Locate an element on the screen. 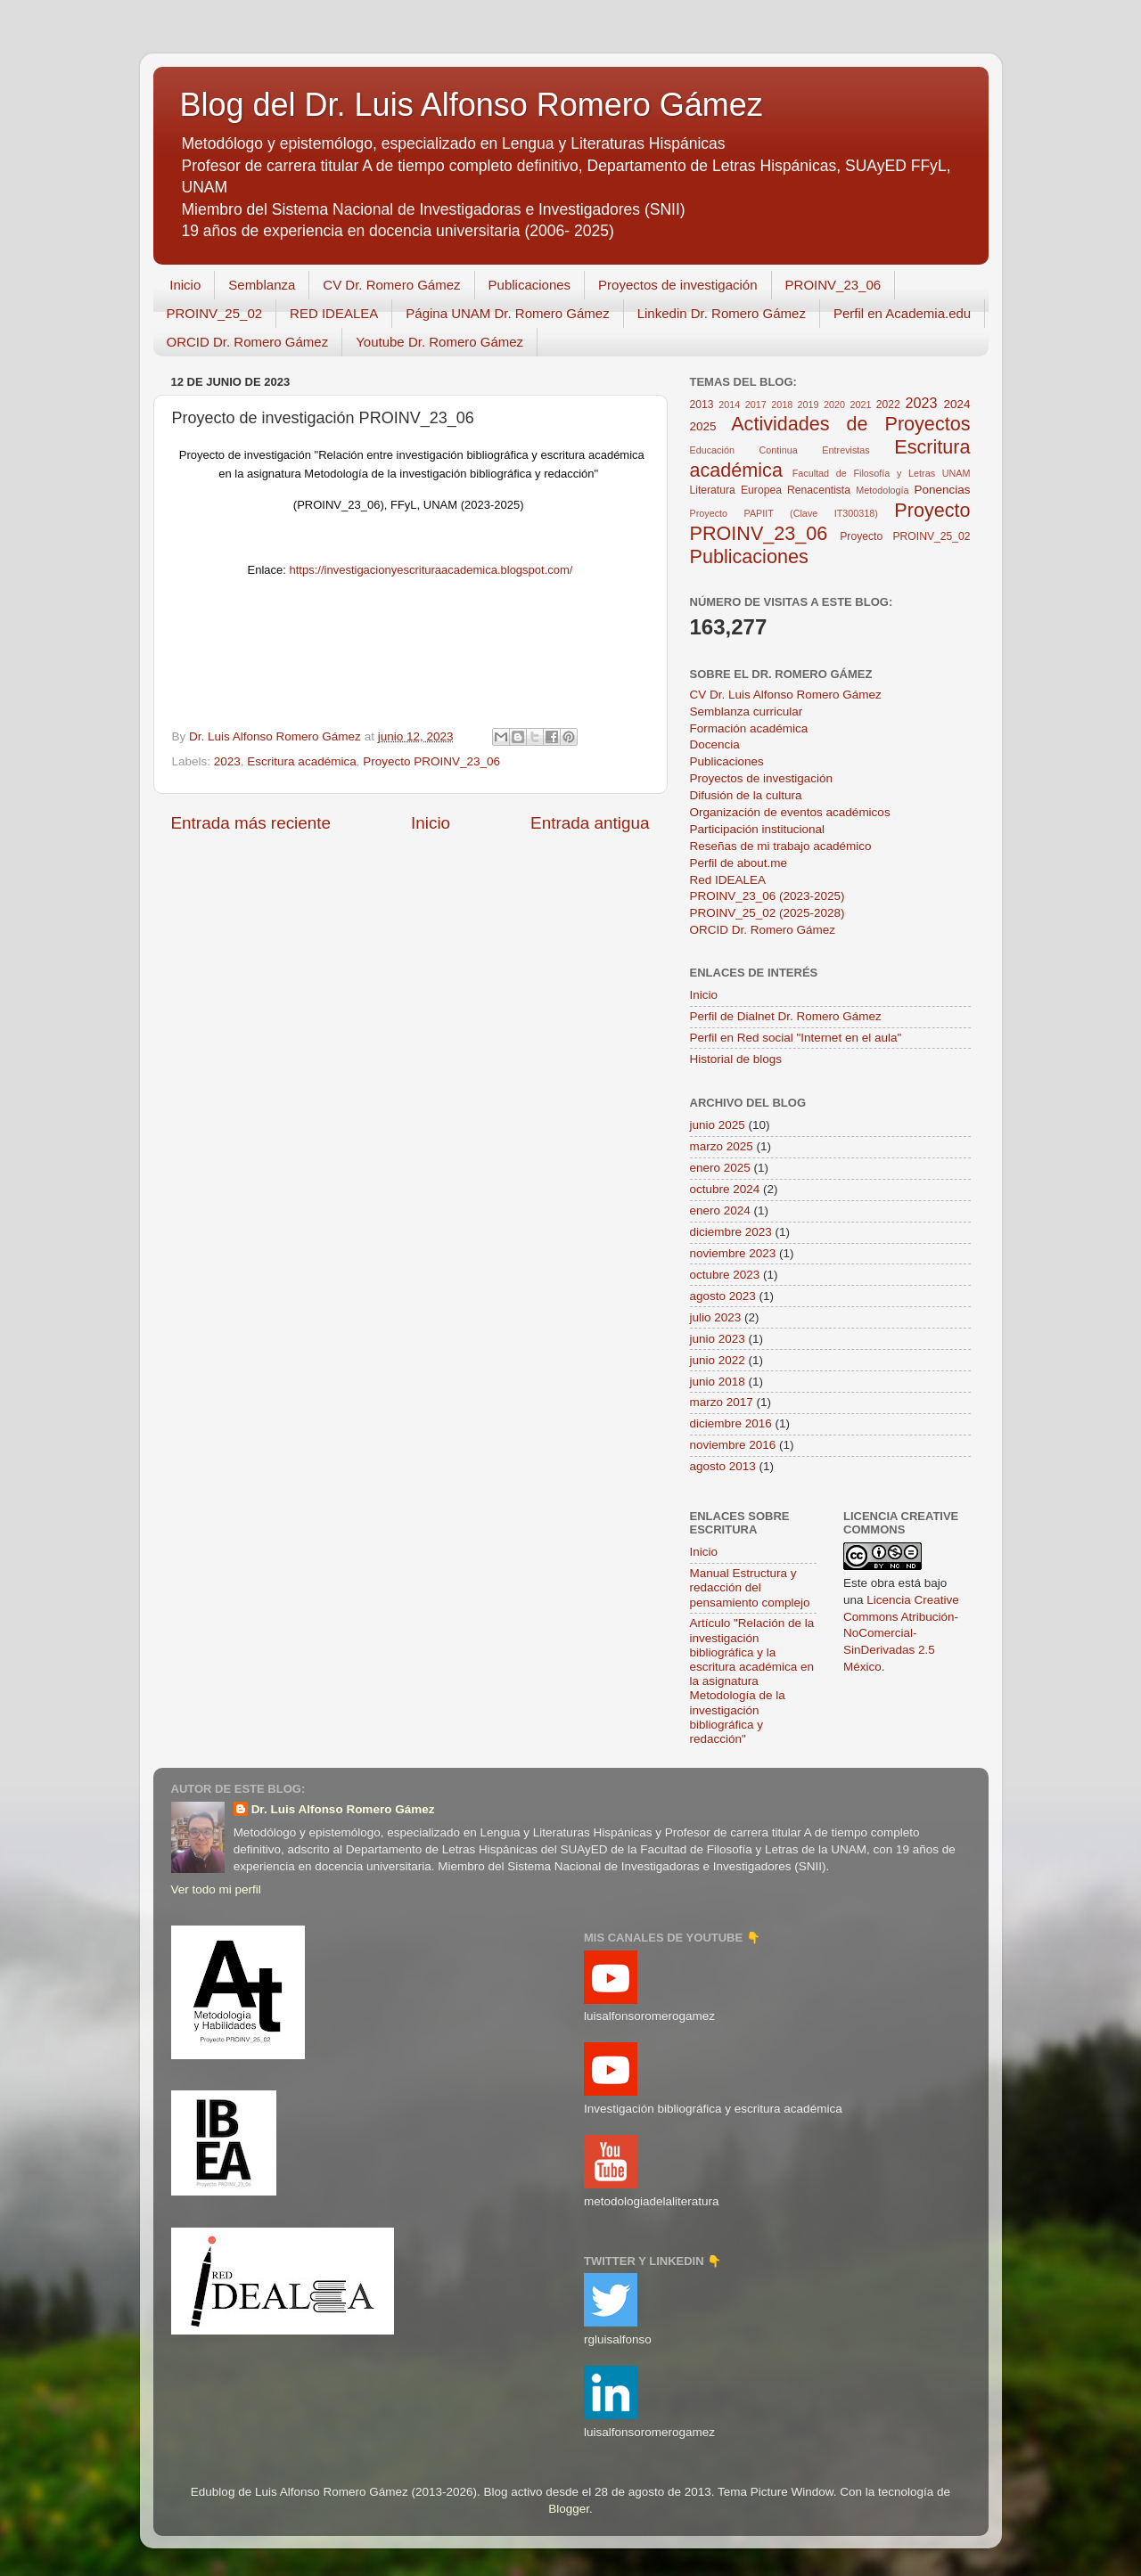 This screenshot has height=2576, width=1141. Historial de blogs is located at coordinates (736, 1059).